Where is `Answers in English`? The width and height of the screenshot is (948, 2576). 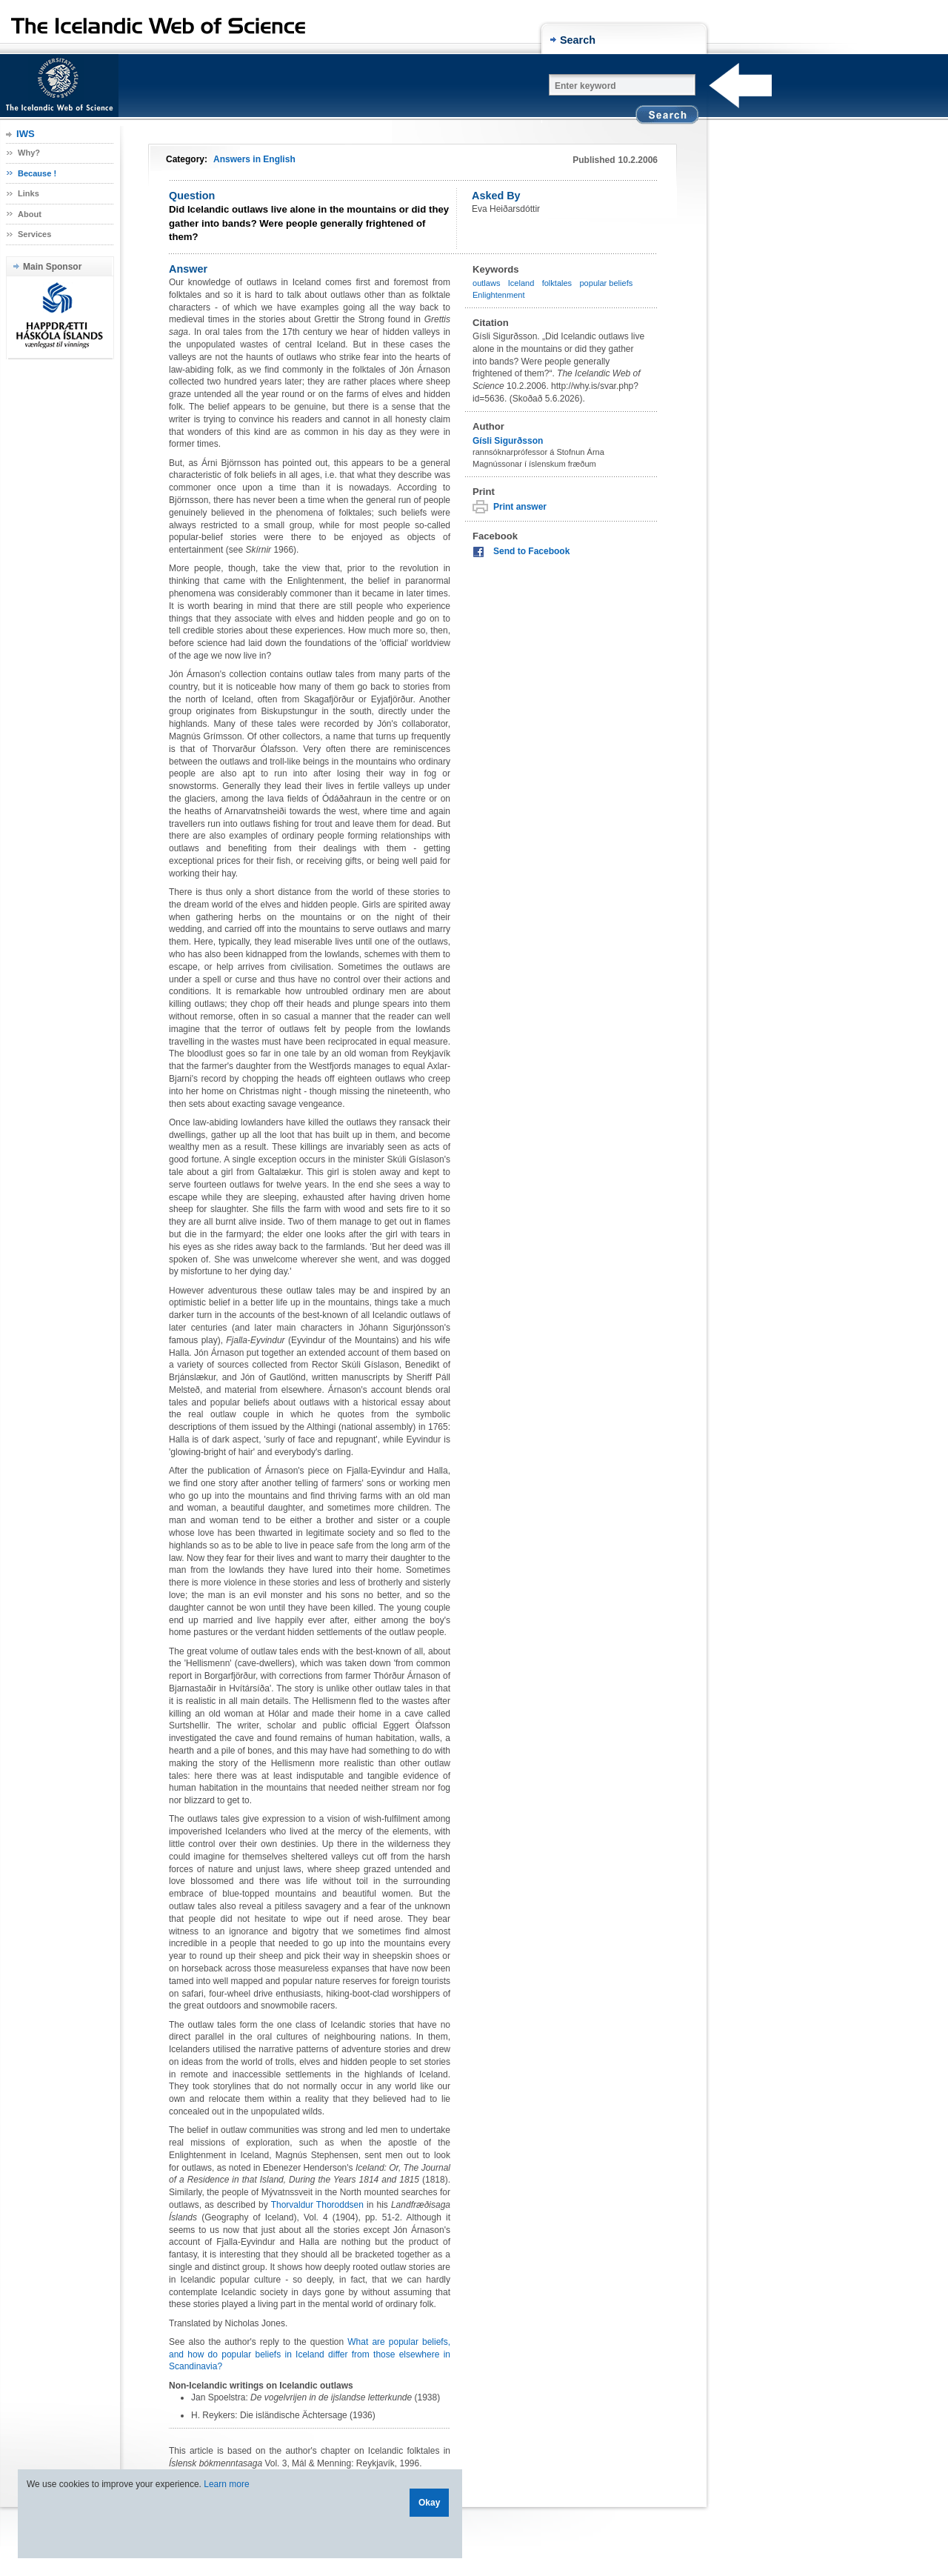
Answers in English is located at coordinates (254, 159).